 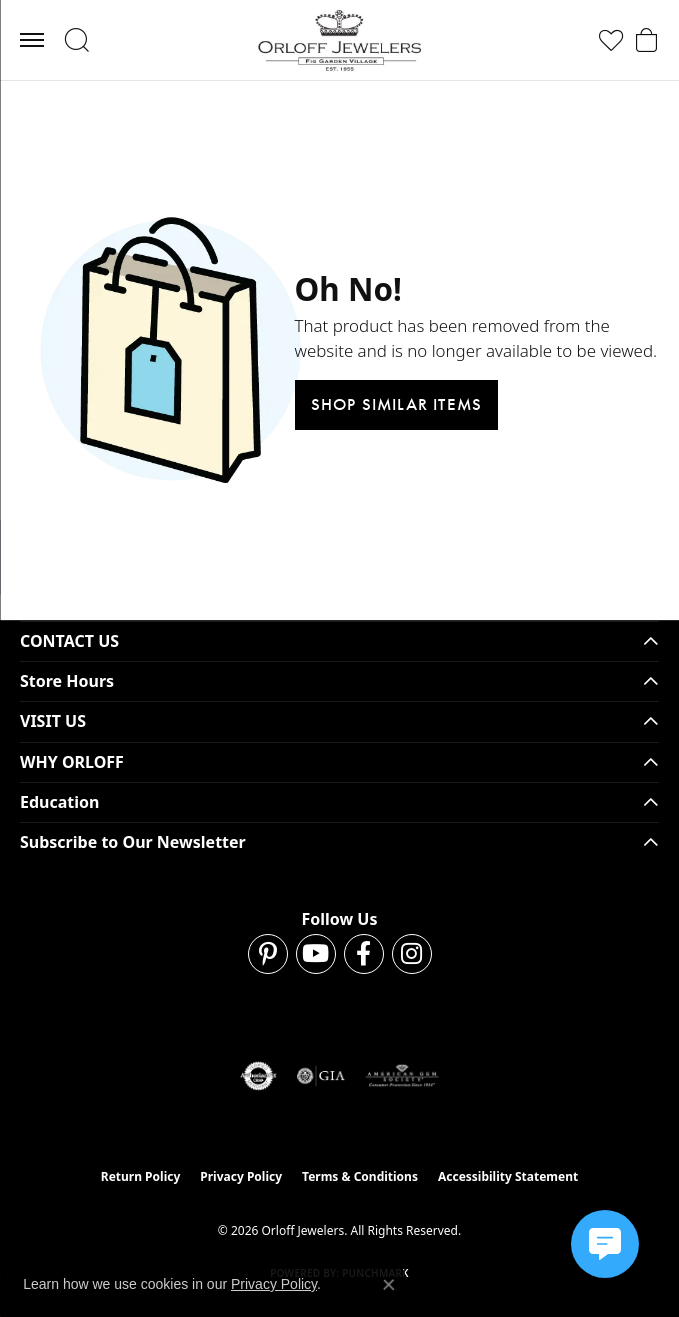 I want to click on [Visit the gia website], so click(x=321, y=1076).